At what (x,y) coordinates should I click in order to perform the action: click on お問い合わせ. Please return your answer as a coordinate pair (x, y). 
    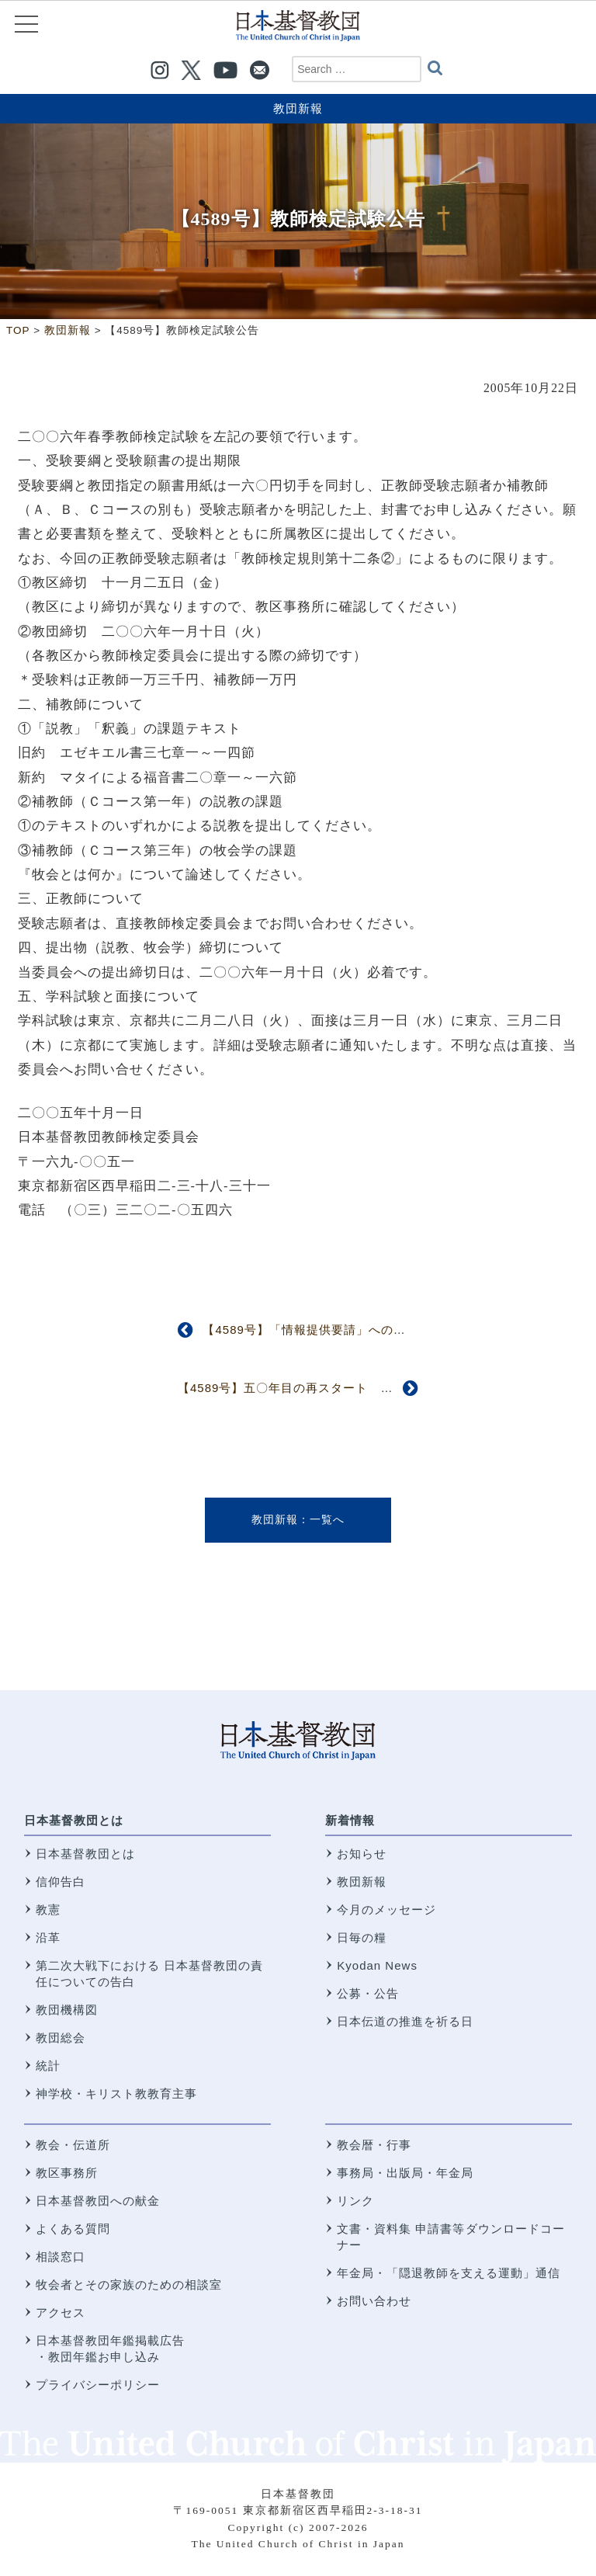
    Looking at the image, I should click on (374, 2300).